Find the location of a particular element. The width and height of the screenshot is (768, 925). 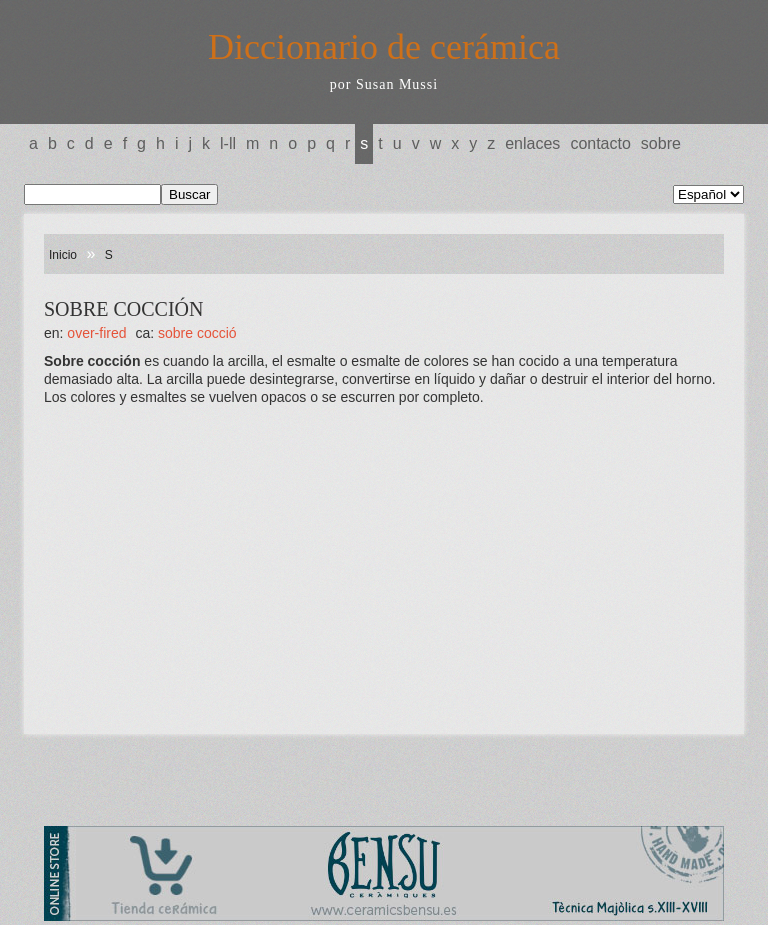

Inicio is located at coordinates (63, 255).